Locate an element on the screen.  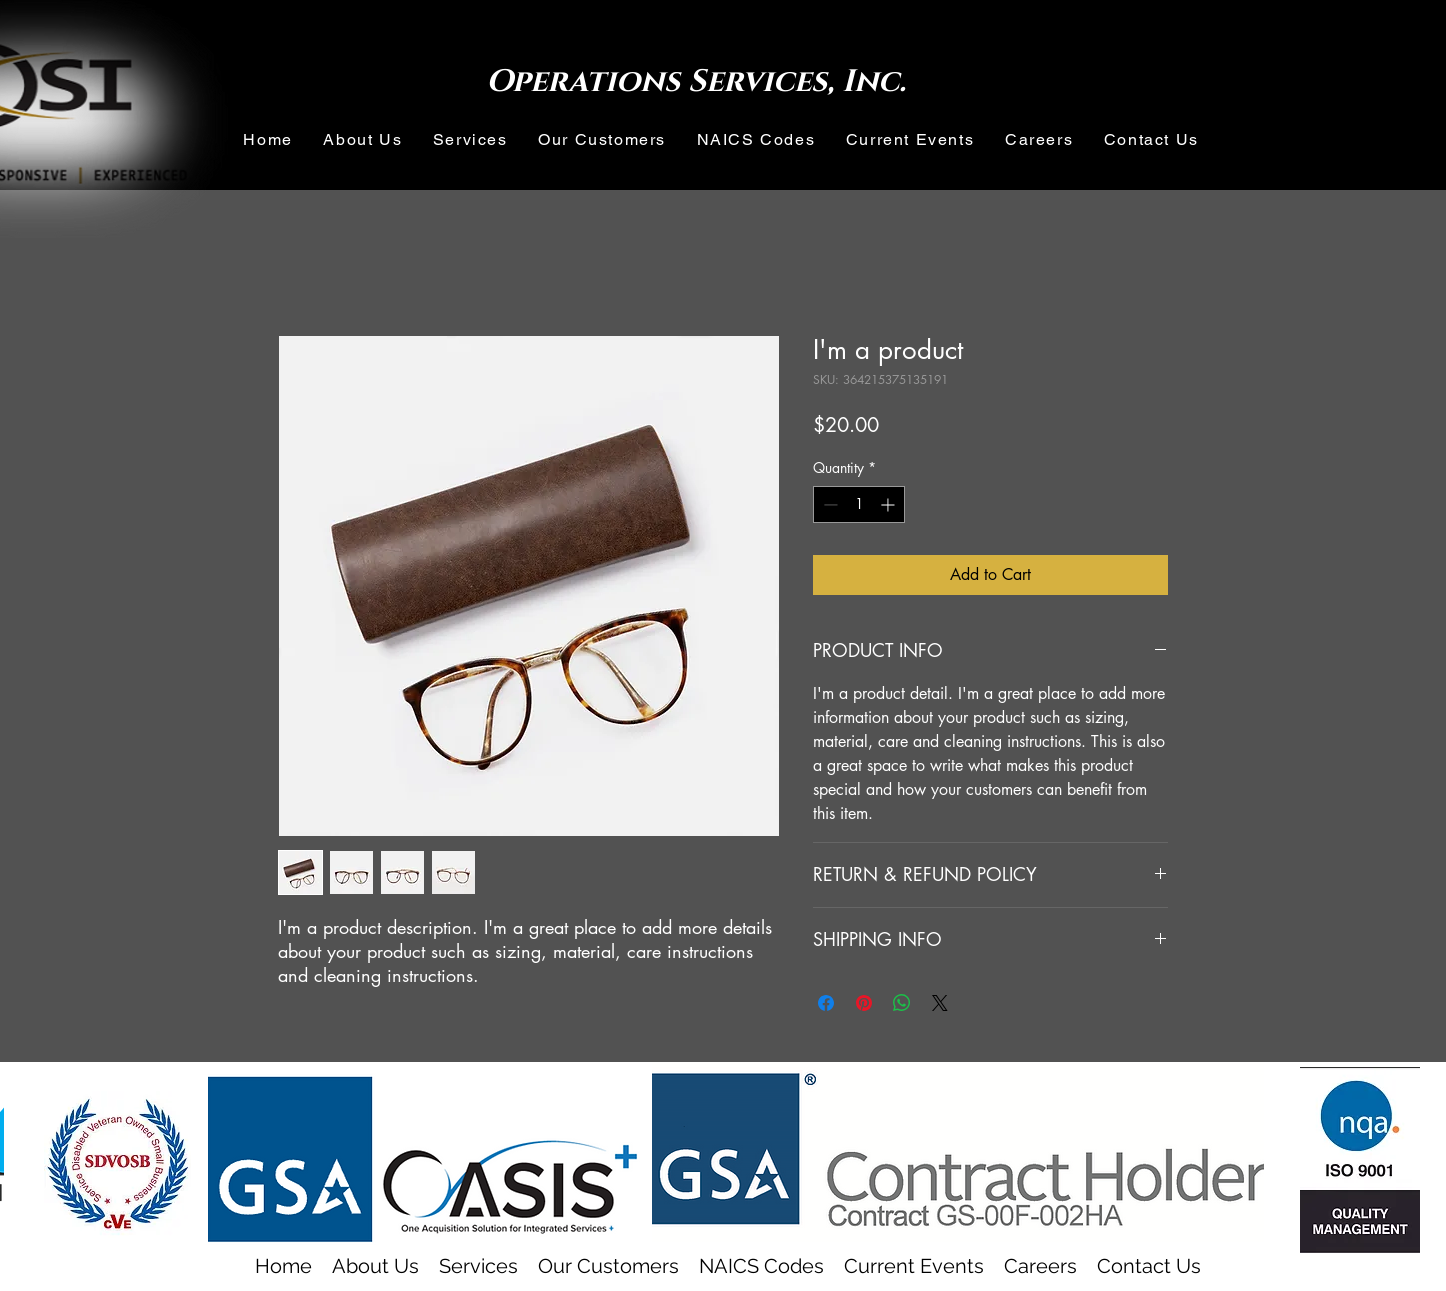
[spinbutton] is located at coordinates (859, 504).